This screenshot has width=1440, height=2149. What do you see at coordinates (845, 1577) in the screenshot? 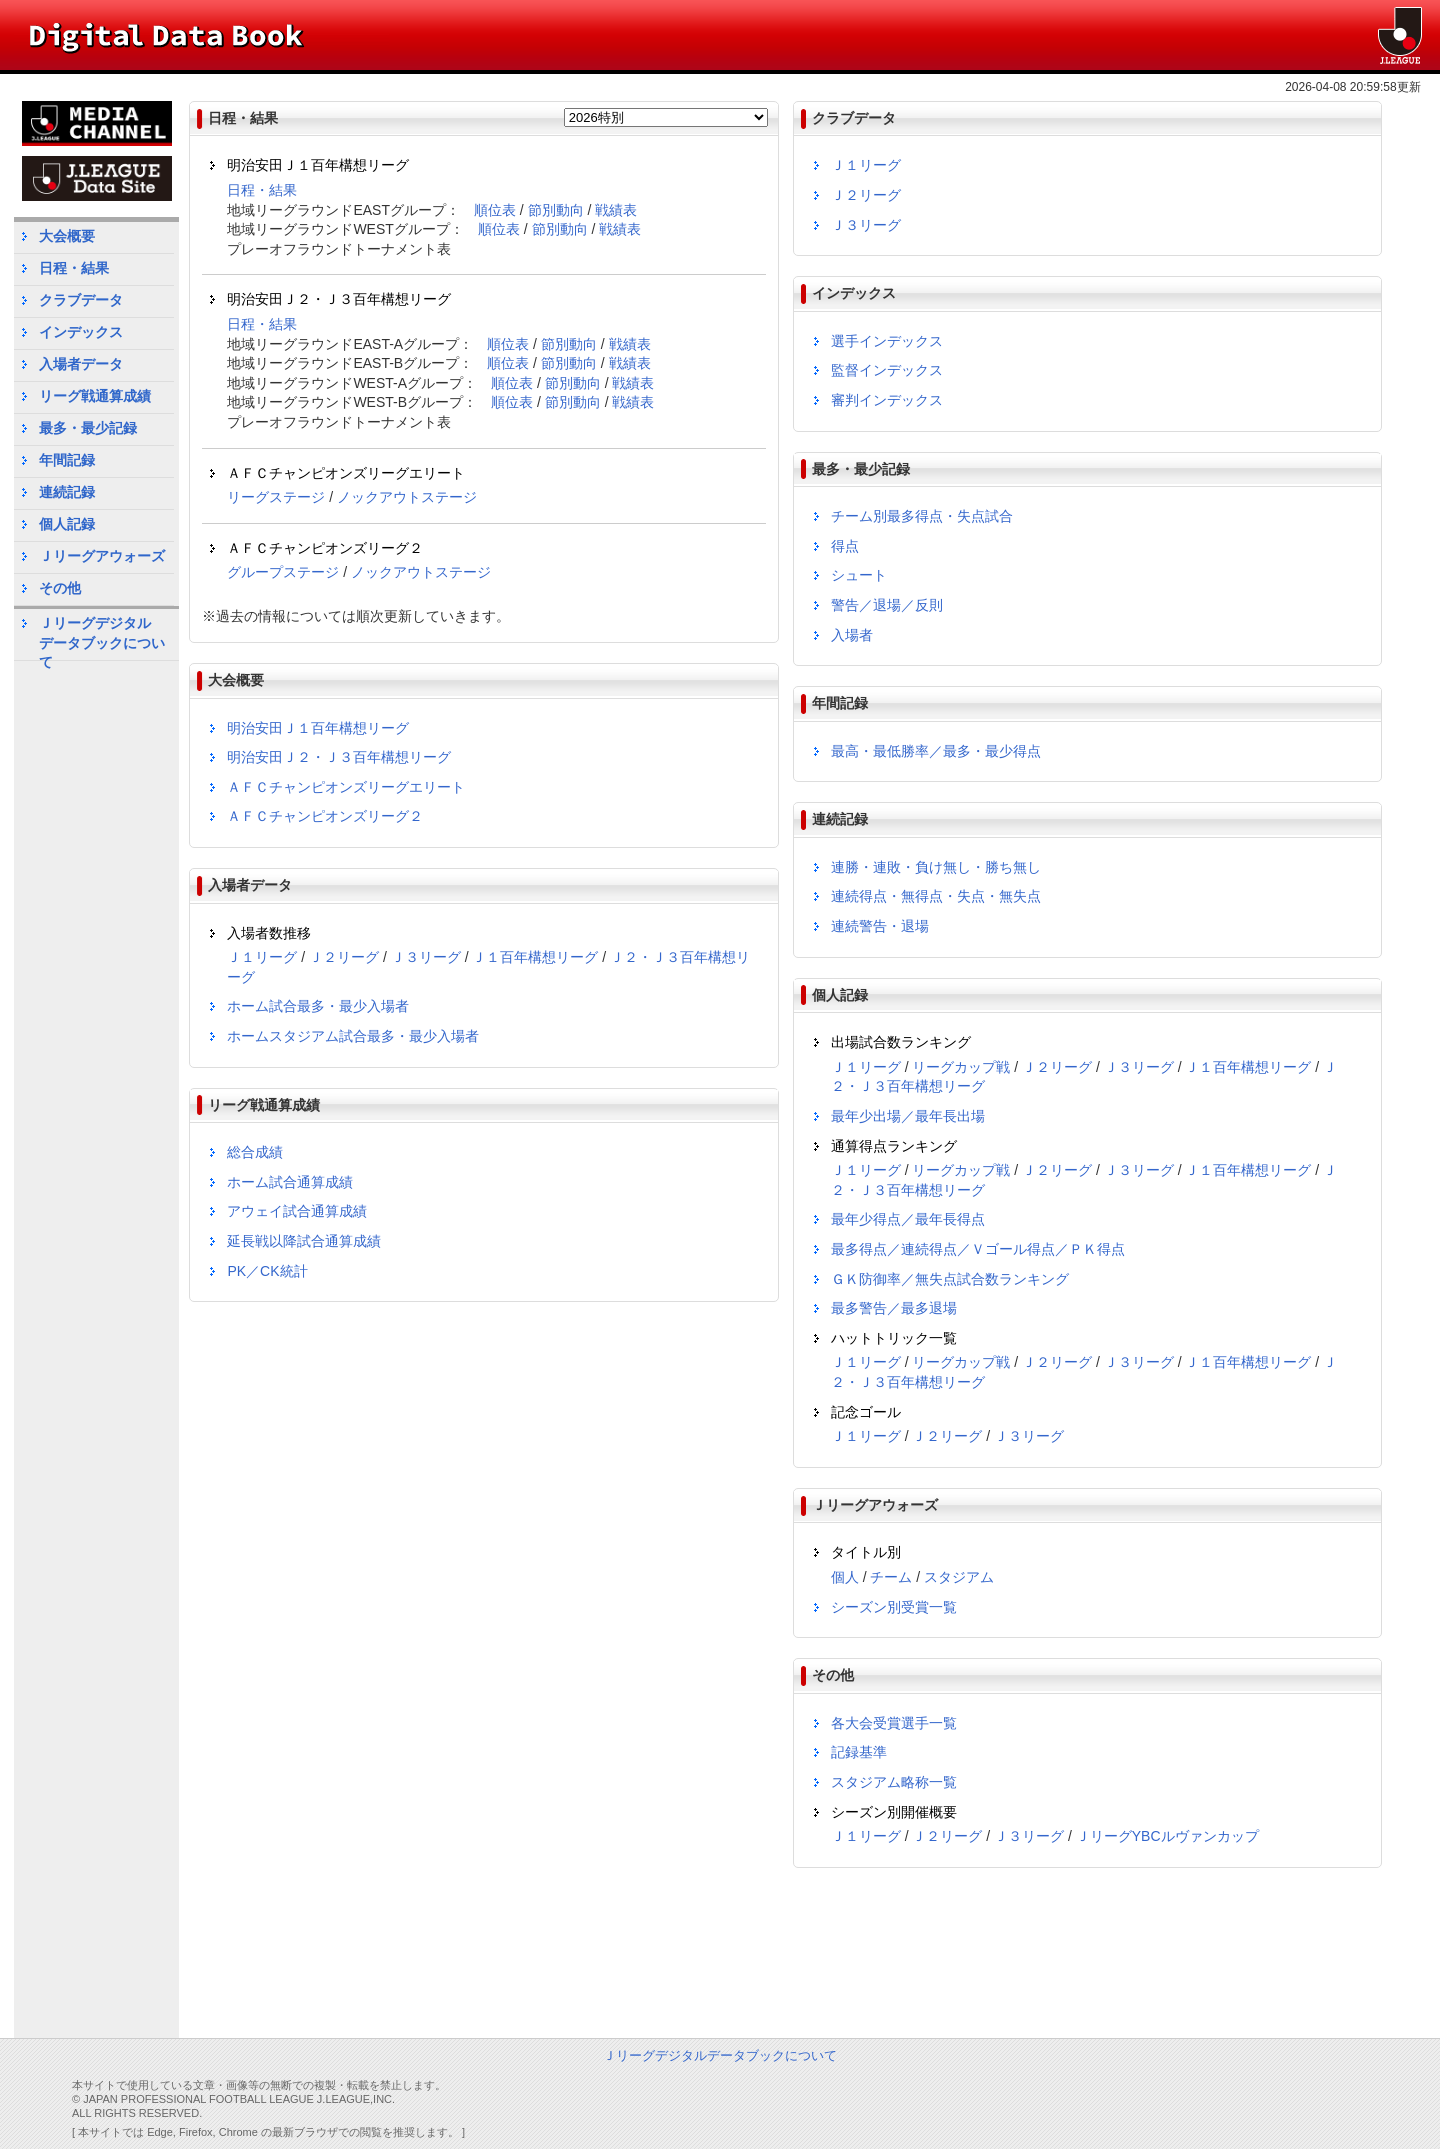
I see `個人` at bounding box center [845, 1577].